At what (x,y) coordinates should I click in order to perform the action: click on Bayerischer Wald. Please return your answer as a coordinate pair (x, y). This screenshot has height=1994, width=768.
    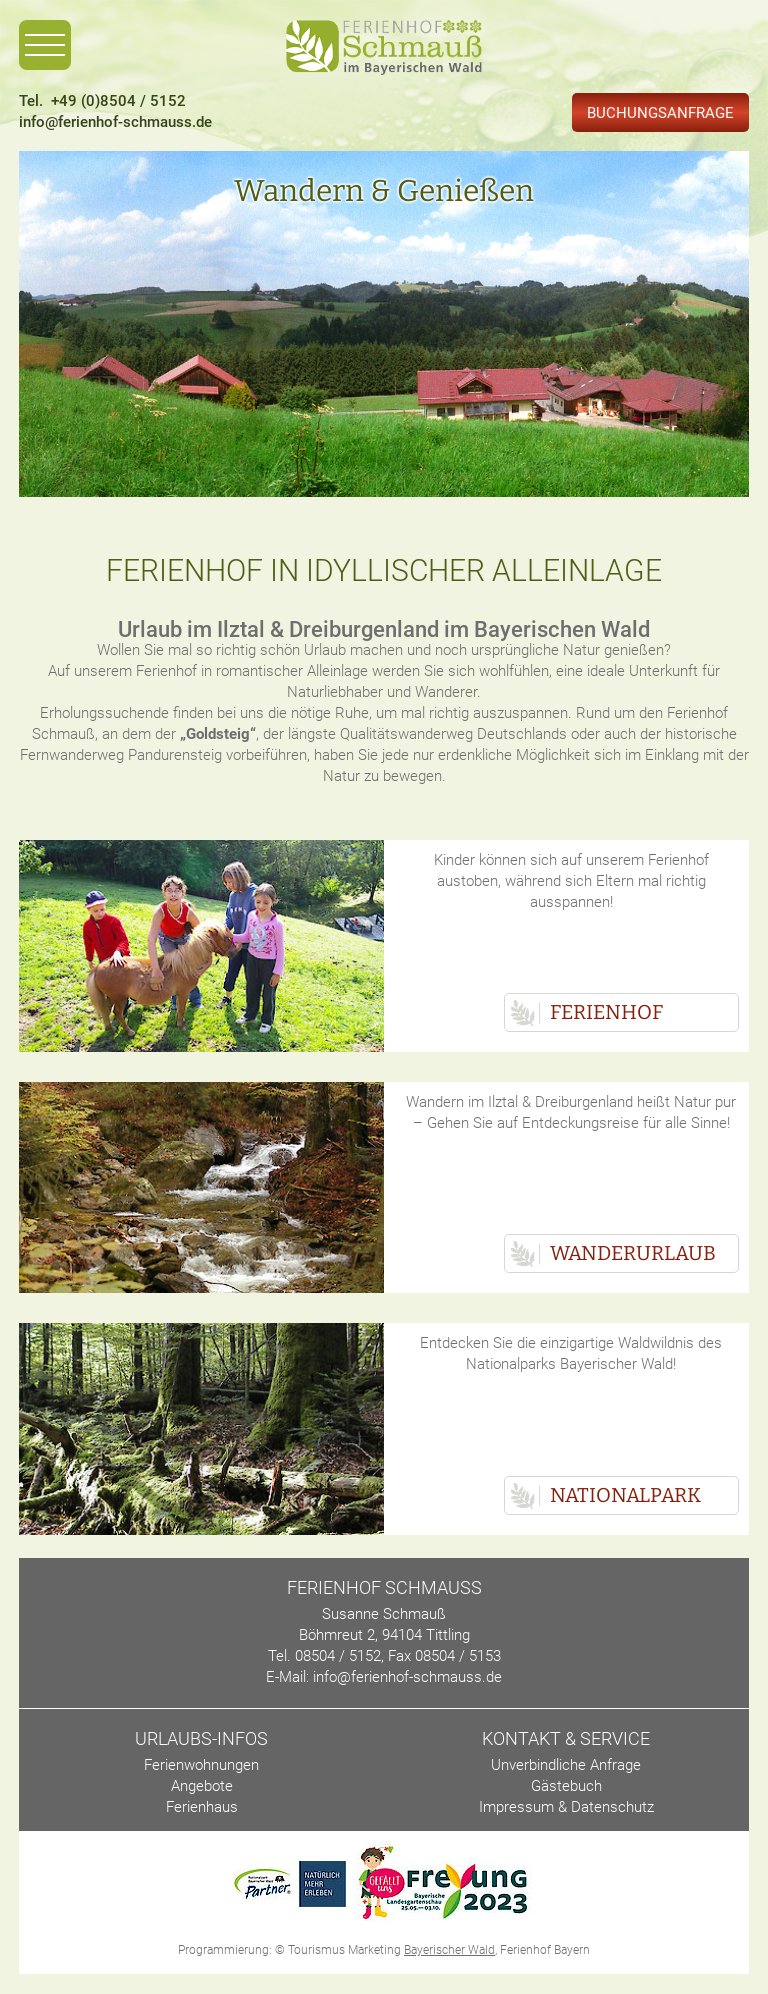
    Looking at the image, I should click on (449, 1950).